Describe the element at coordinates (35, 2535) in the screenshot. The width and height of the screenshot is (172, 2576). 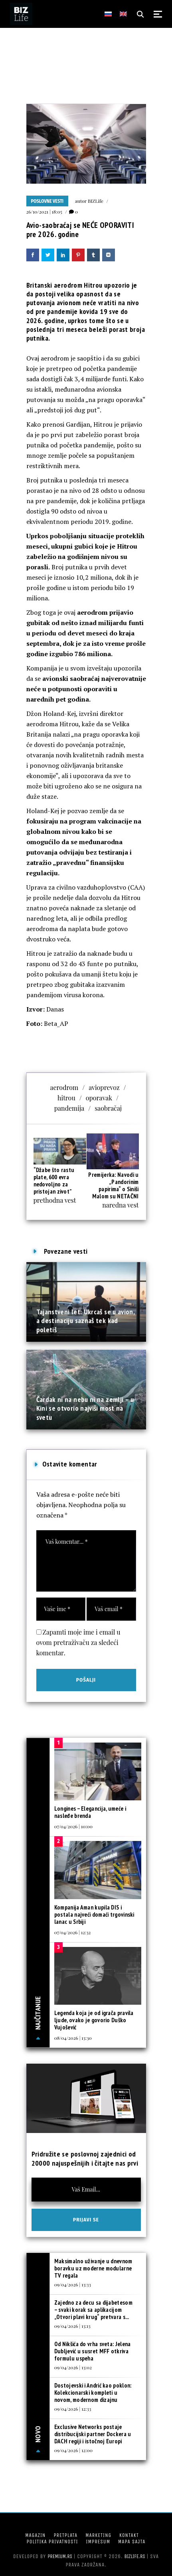
I see `Magazin` at that location.